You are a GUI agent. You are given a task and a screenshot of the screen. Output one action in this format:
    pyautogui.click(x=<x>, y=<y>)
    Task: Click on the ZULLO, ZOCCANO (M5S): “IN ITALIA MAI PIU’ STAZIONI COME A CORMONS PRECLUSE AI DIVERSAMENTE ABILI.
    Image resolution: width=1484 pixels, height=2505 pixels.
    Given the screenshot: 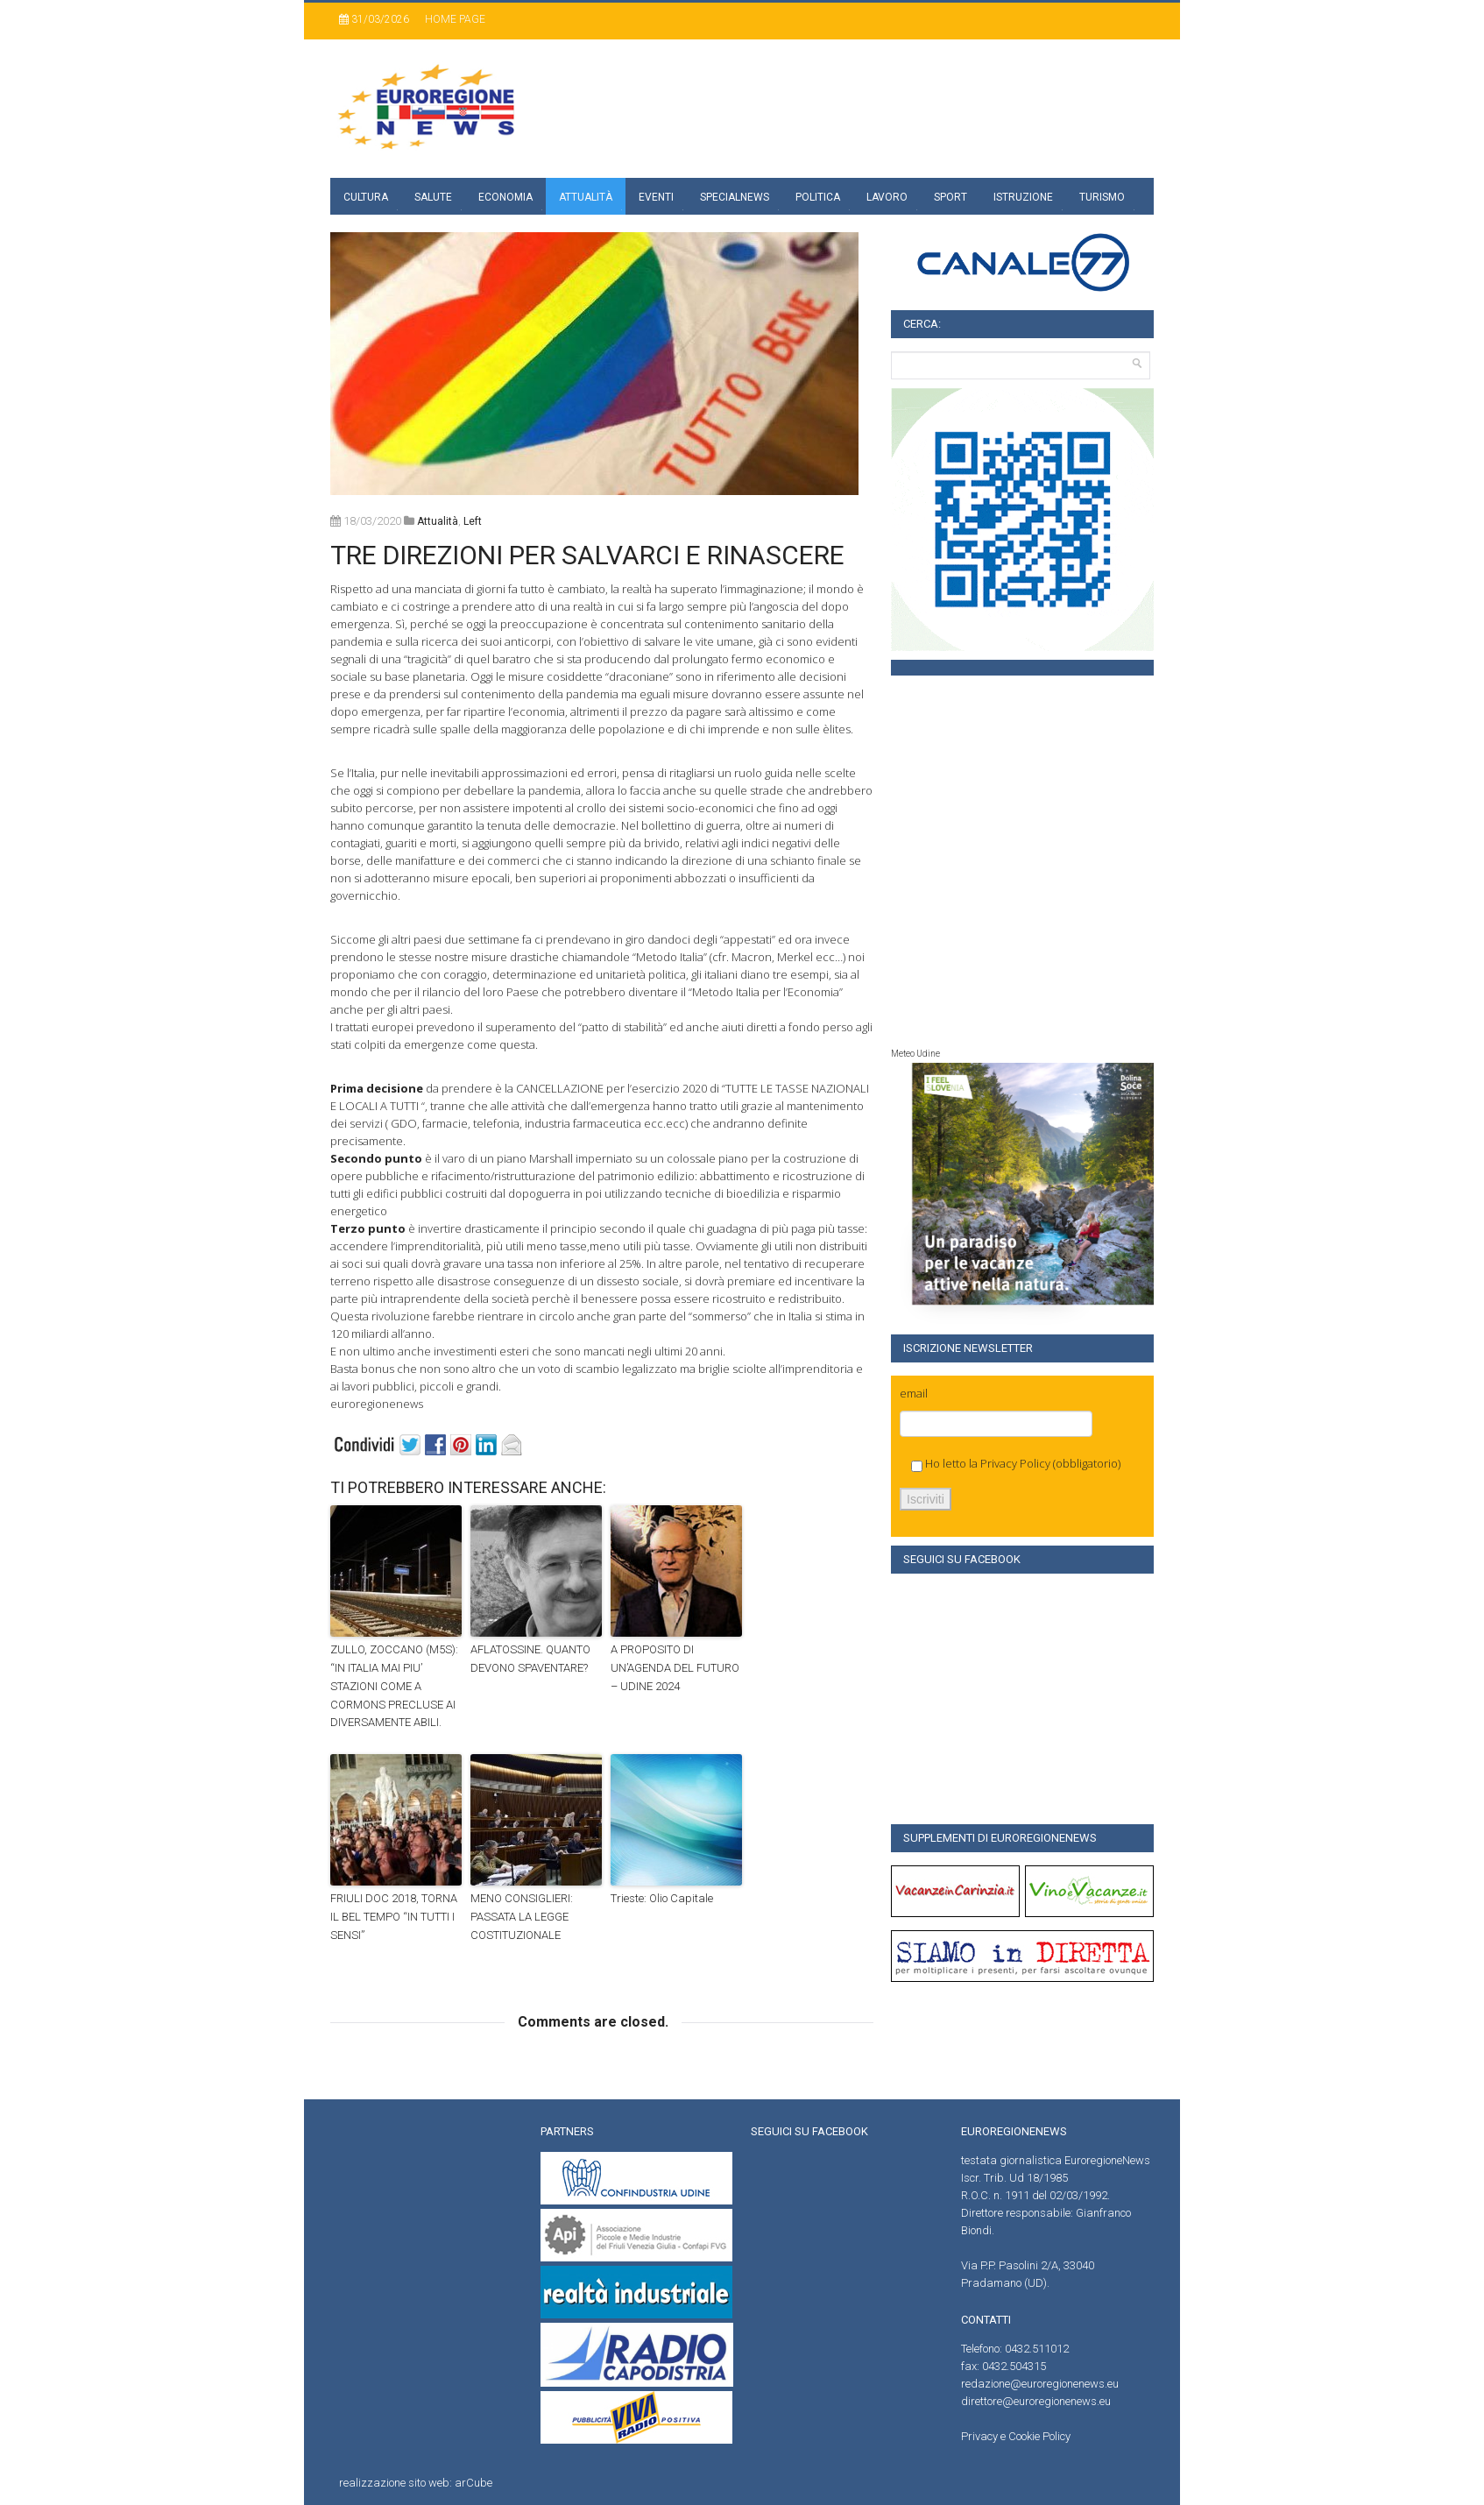 What is the action you would take?
    pyautogui.click(x=394, y=1686)
    